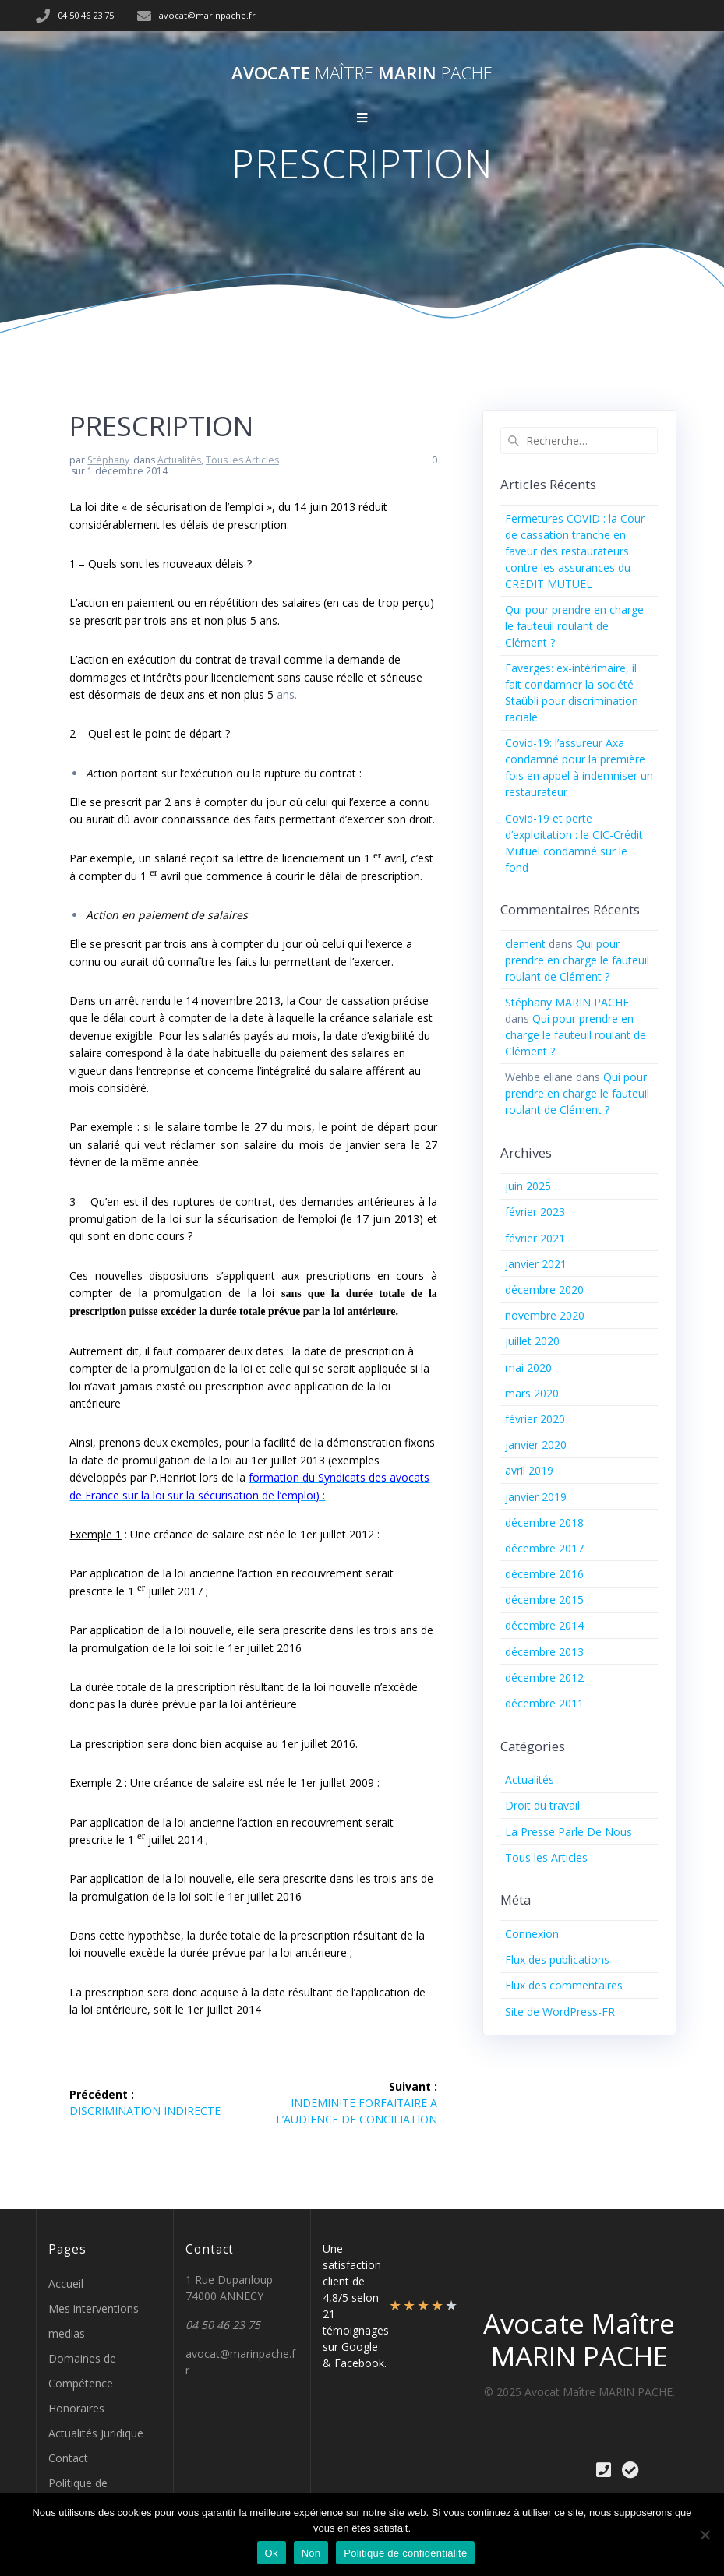 This screenshot has width=724, height=2576. What do you see at coordinates (575, 551) in the screenshot?
I see `Fermetures COVID : la Cour de cassation tranche en faveur des restaurateurs contre les assurances du CREDIT MUTUEL` at bounding box center [575, 551].